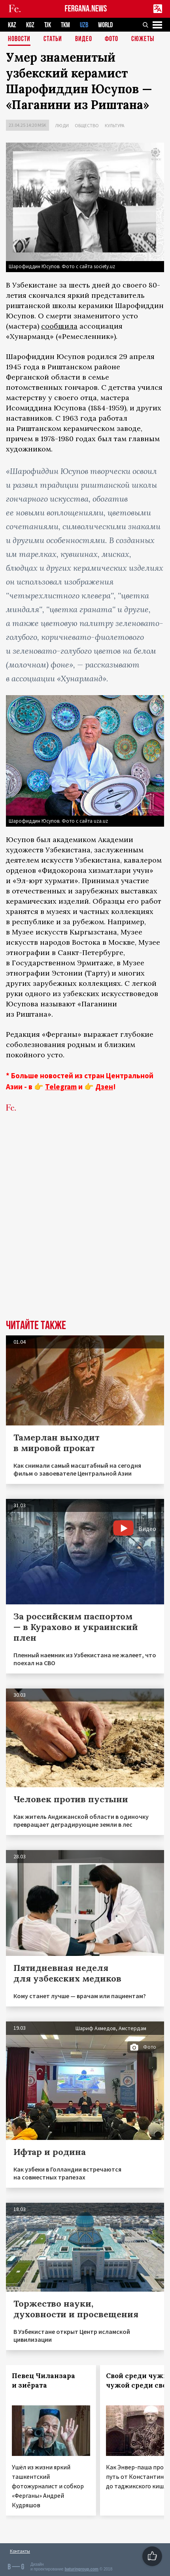 Image resolution: width=170 pixels, height=2576 pixels. I want to click on KAZ, so click(12, 25).